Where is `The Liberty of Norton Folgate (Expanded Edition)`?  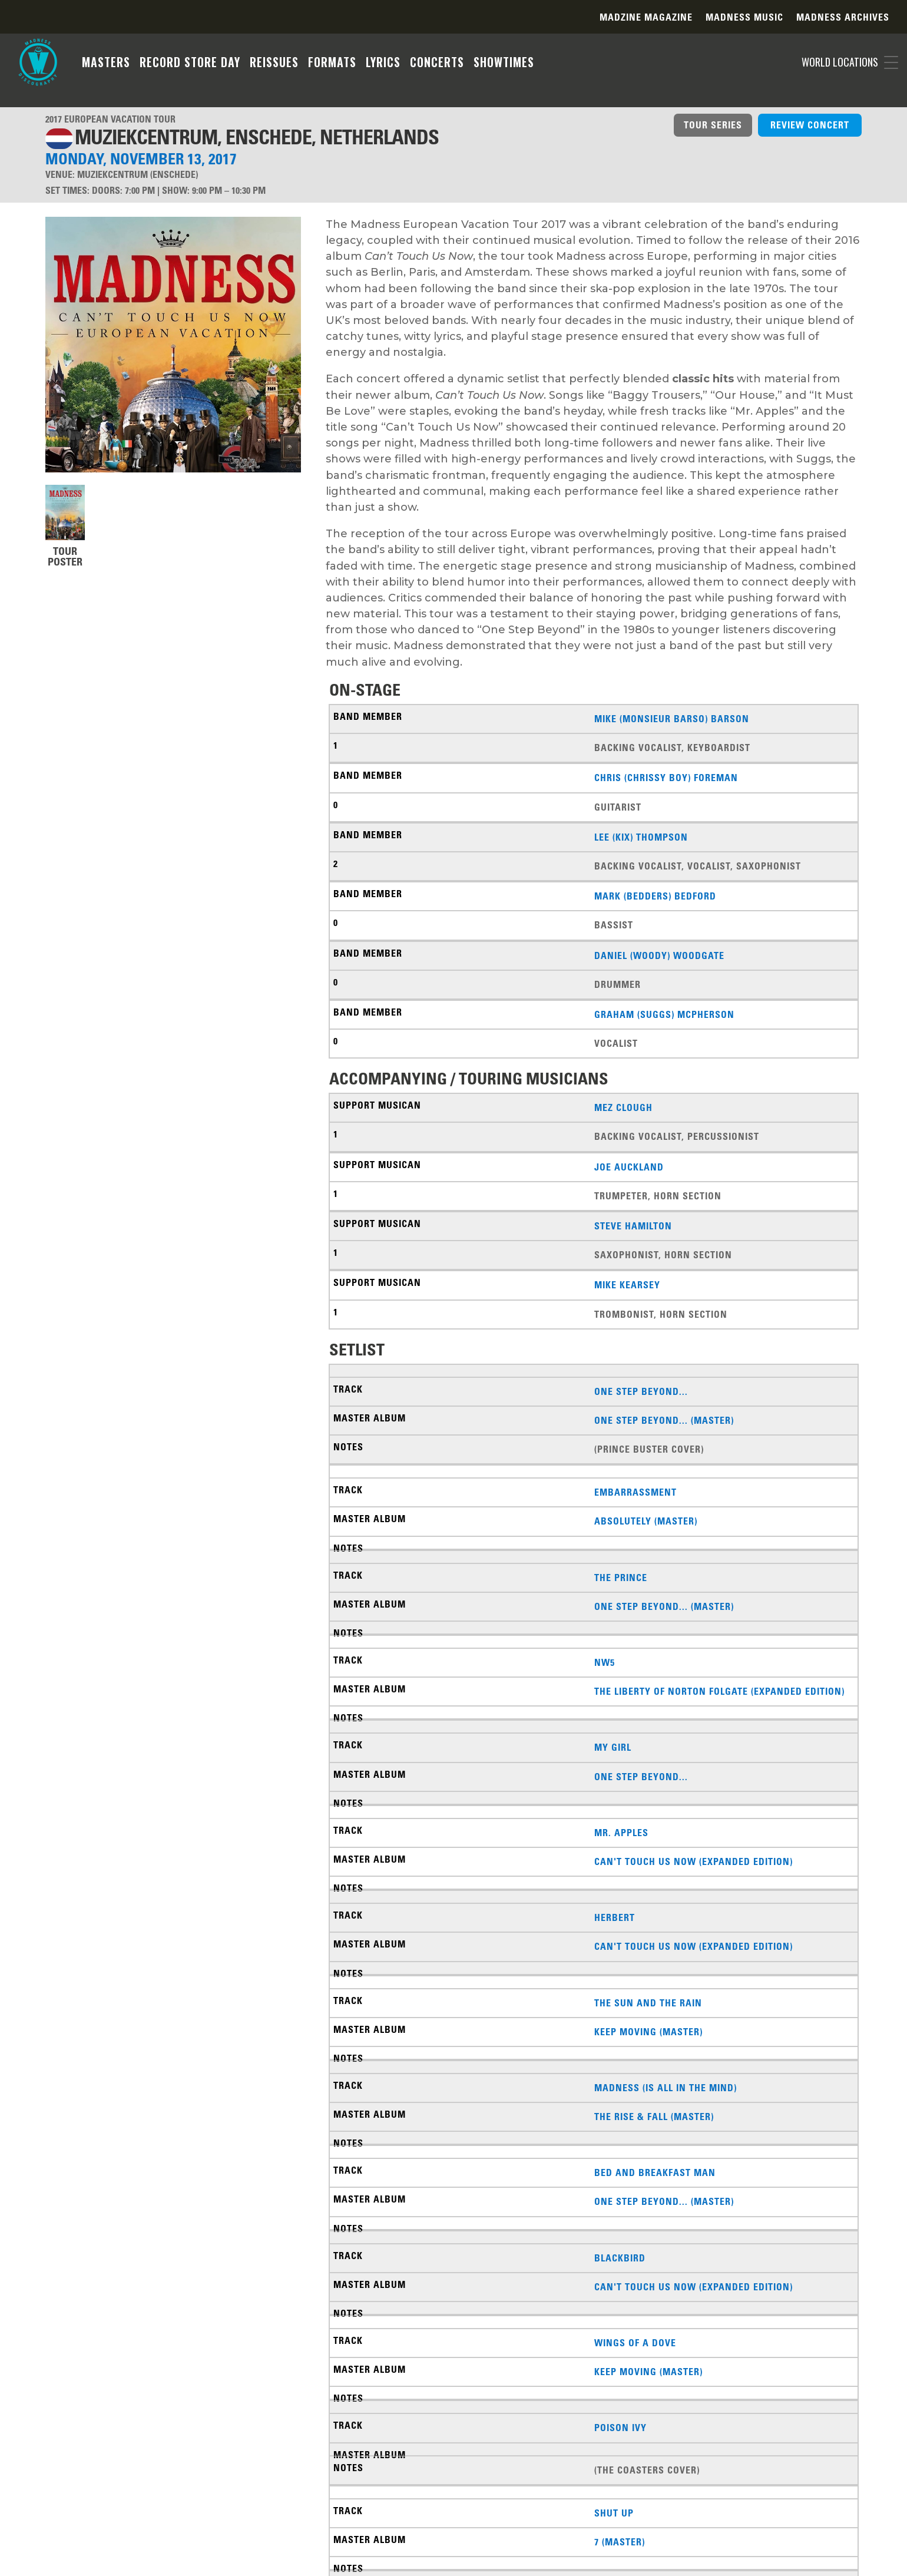
The Liberty of Norton Folgate (Expanded Edition) is located at coordinates (719, 1691).